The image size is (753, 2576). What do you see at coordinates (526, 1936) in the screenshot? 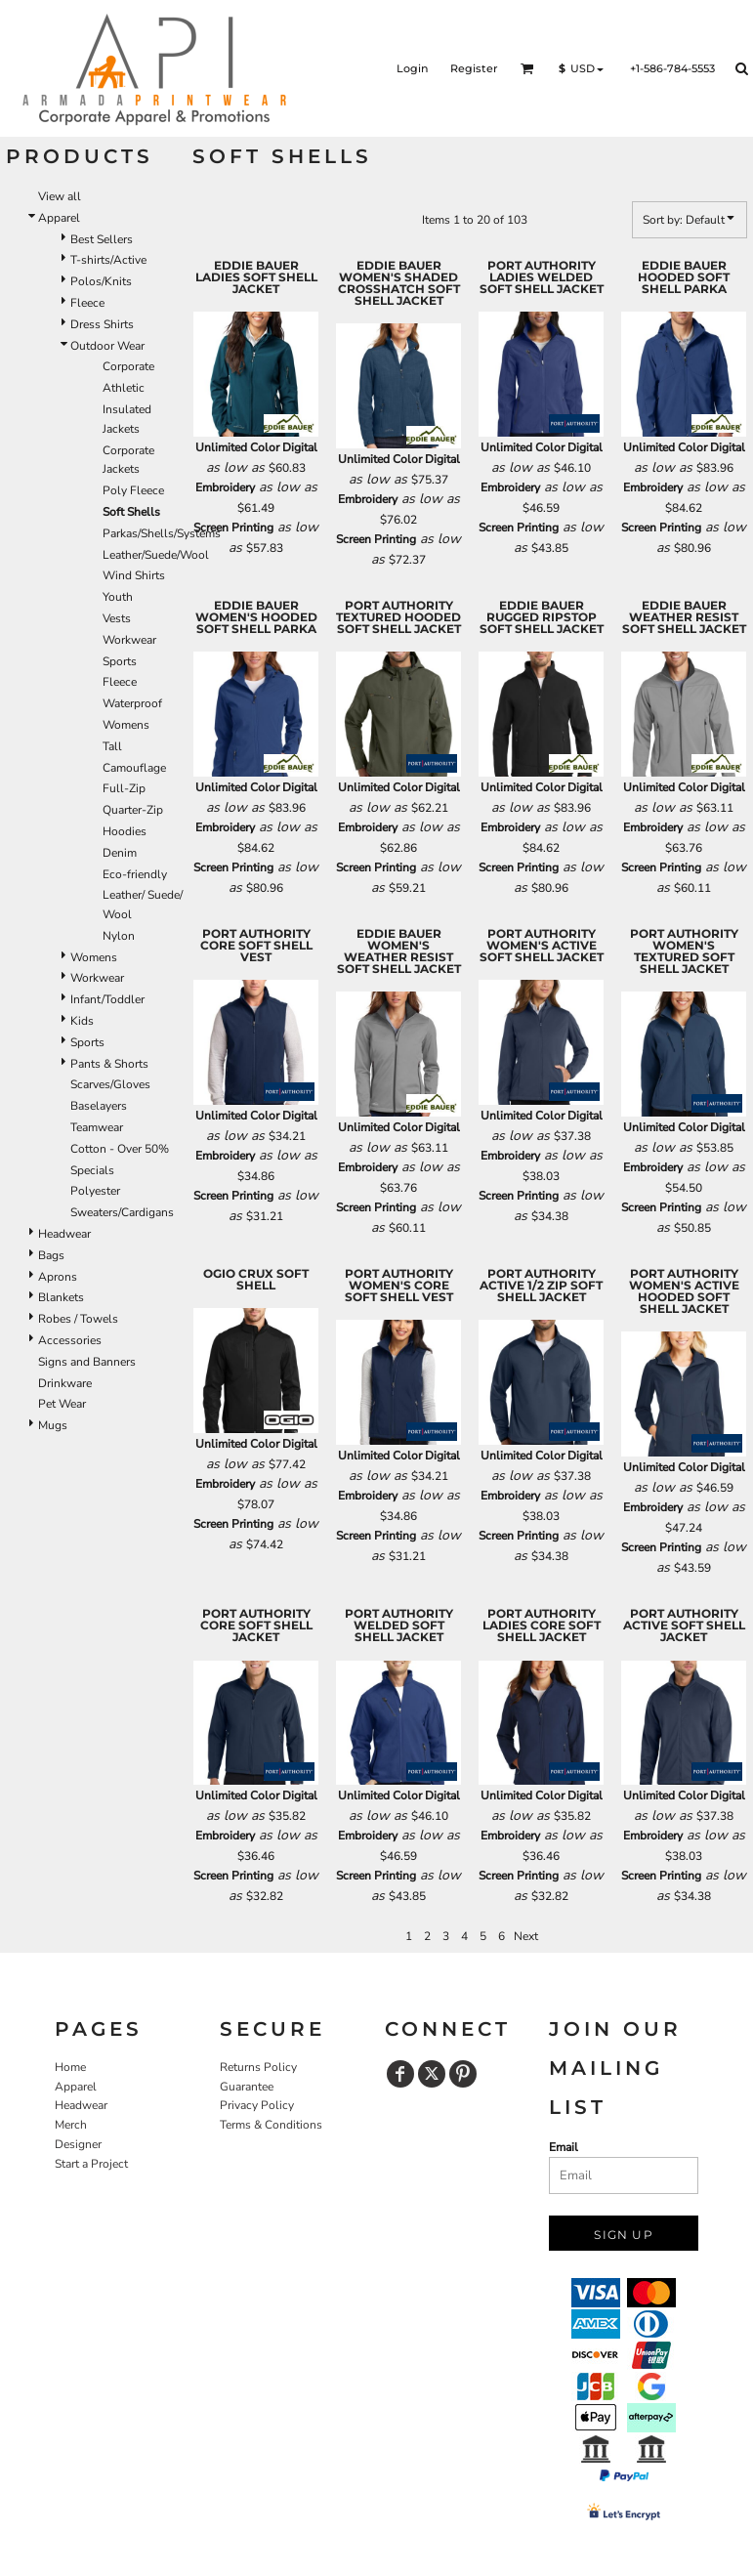
I see `Next` at bounding box center [526, 1936].